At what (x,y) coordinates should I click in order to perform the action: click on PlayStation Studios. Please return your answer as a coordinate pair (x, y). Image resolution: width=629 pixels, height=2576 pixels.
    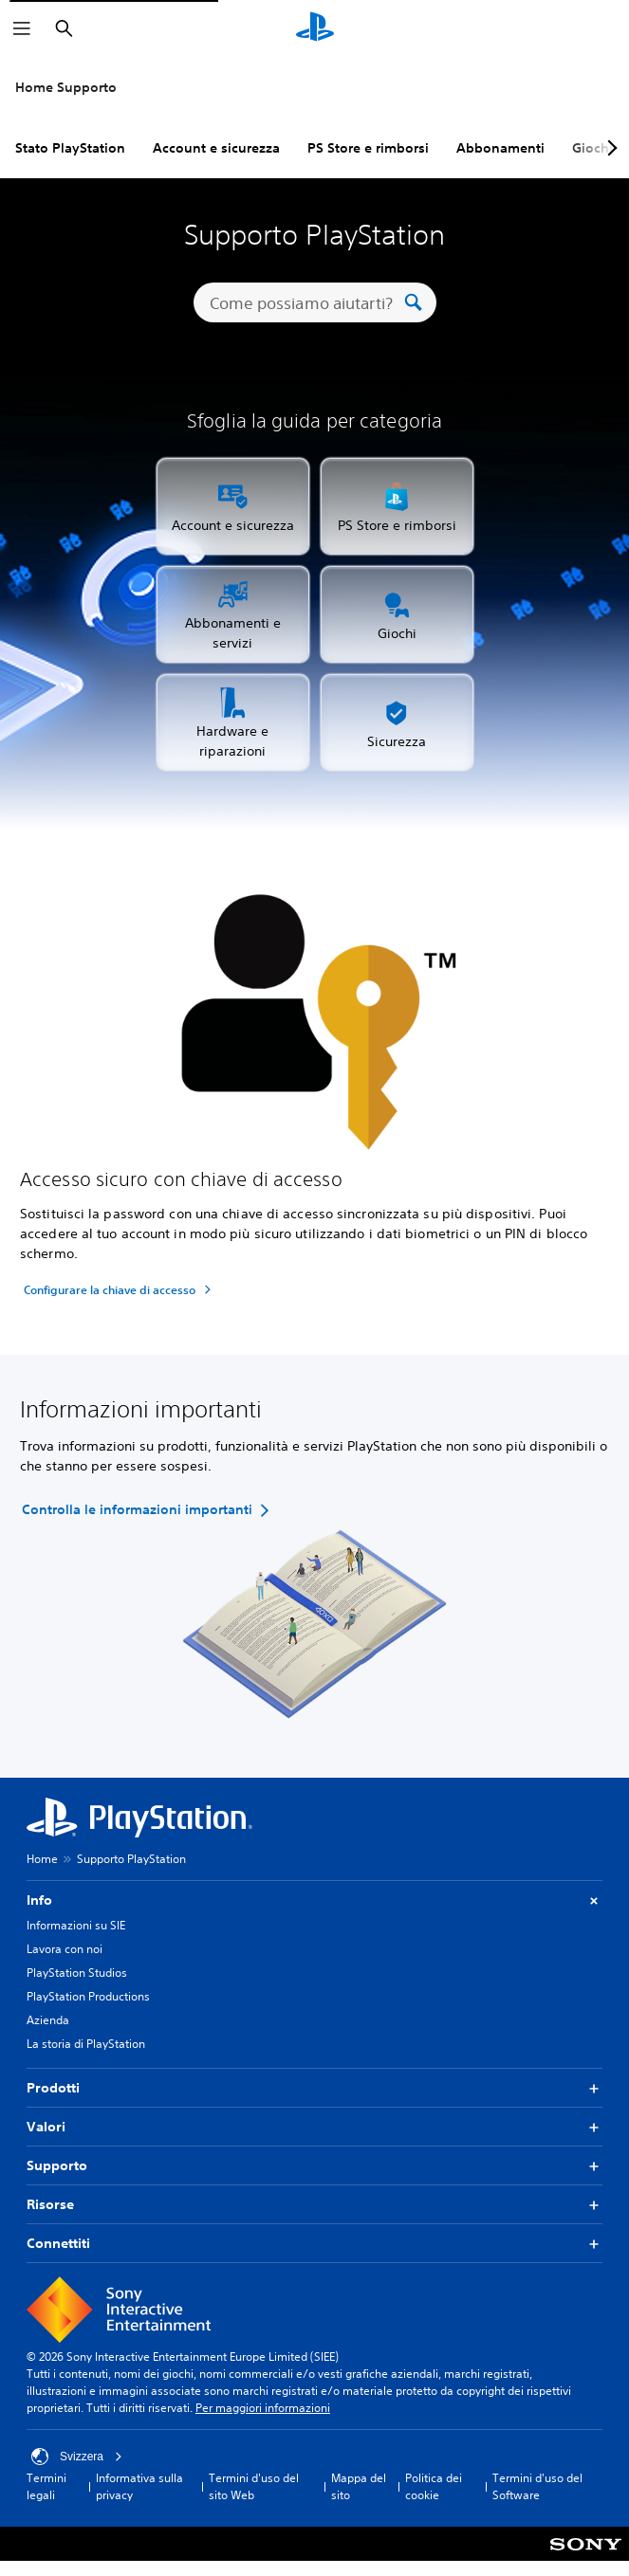
    Looking at the image, I should click on (77, 1972).